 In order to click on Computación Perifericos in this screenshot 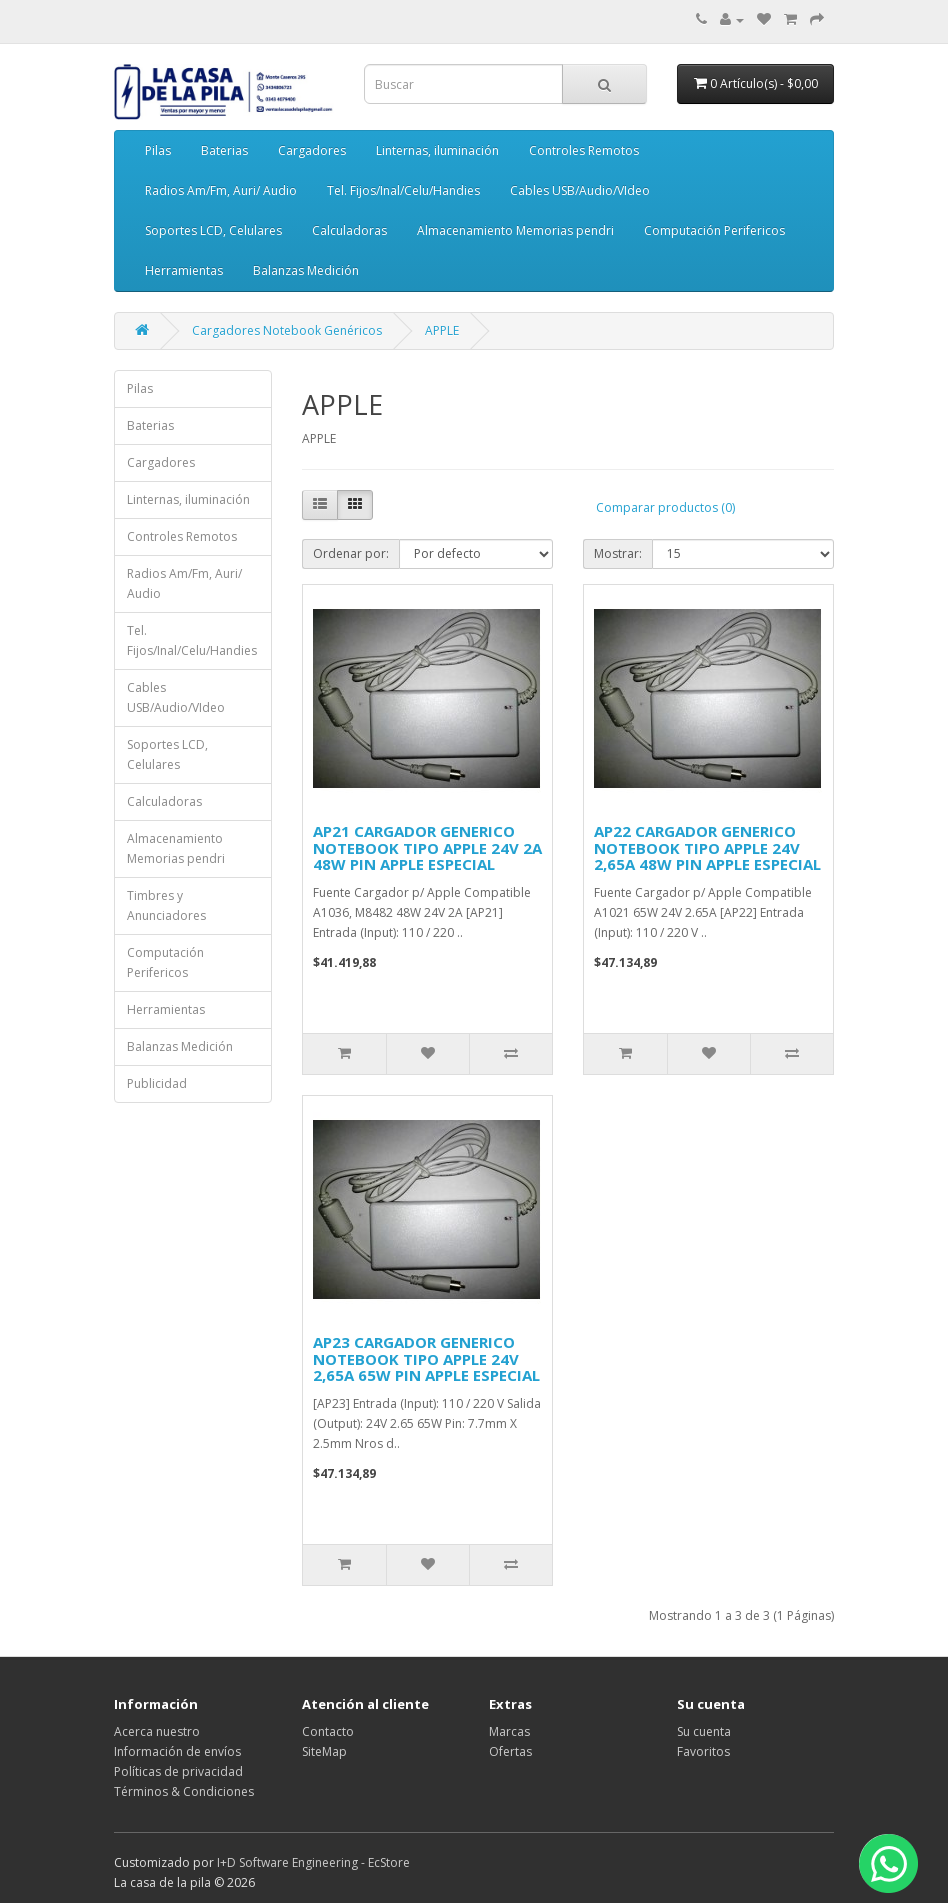, I will do `click(714, 230)`.